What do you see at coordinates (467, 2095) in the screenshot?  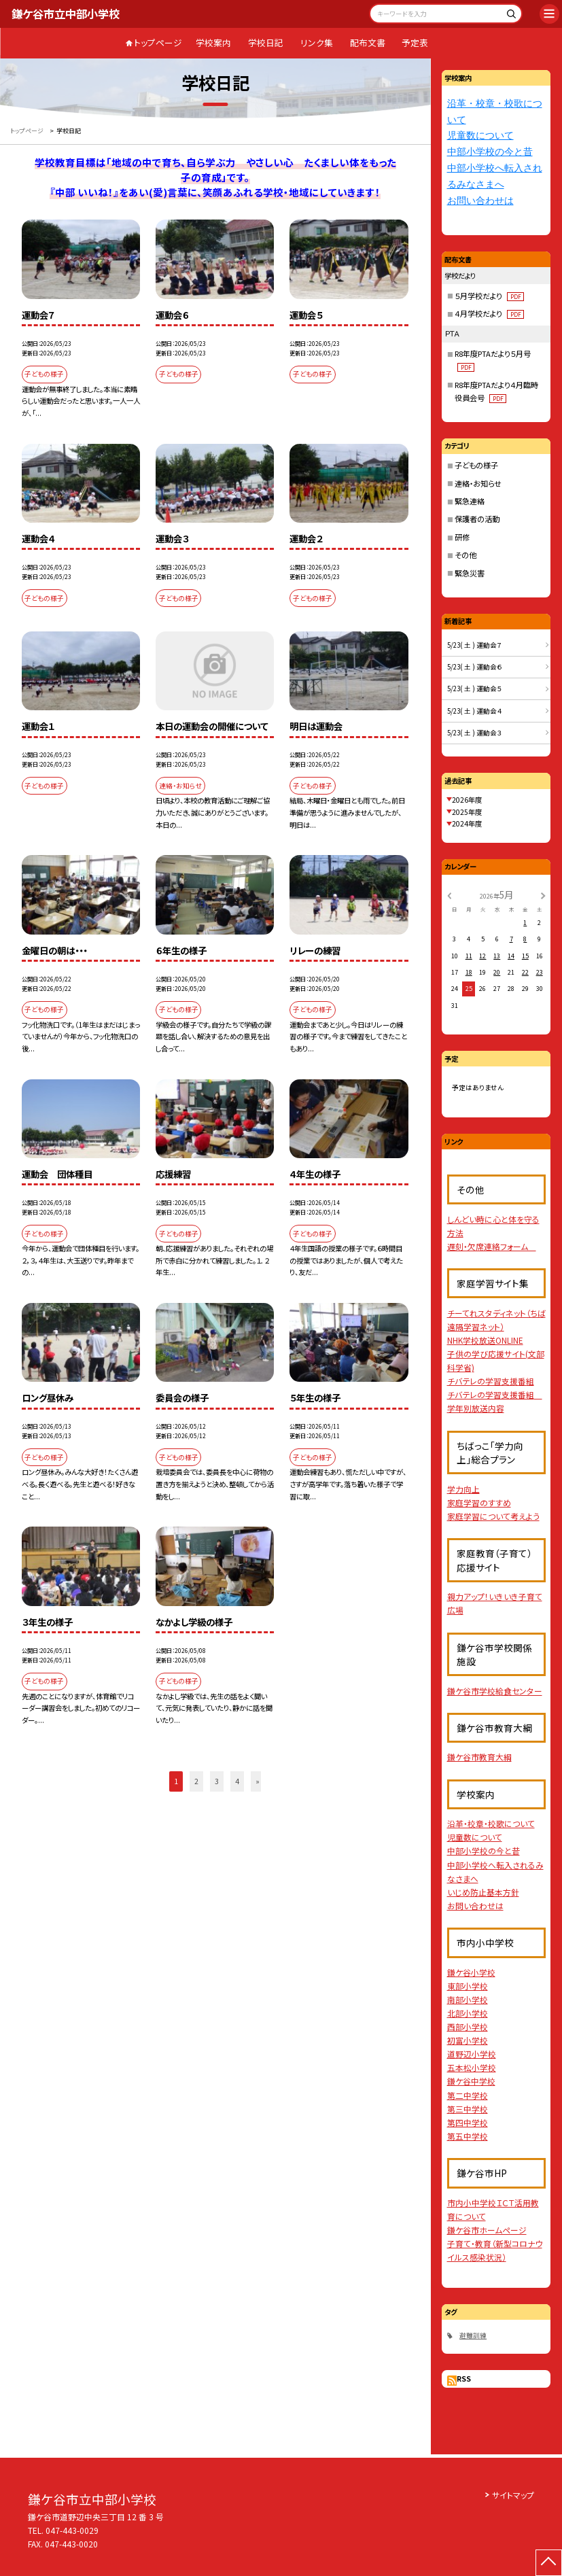 I see `第二中学校` at bounding box center [467, 2095].